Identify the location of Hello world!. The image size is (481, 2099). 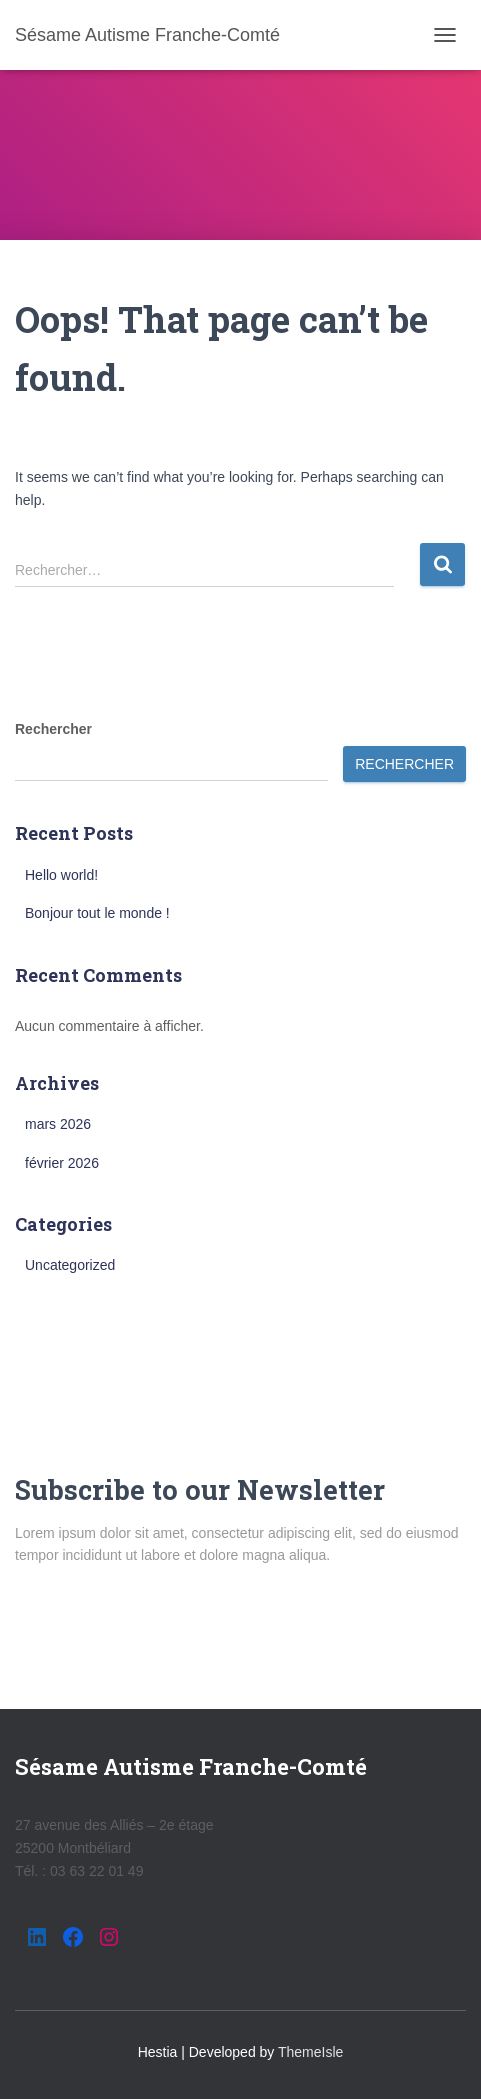
(61, 875).